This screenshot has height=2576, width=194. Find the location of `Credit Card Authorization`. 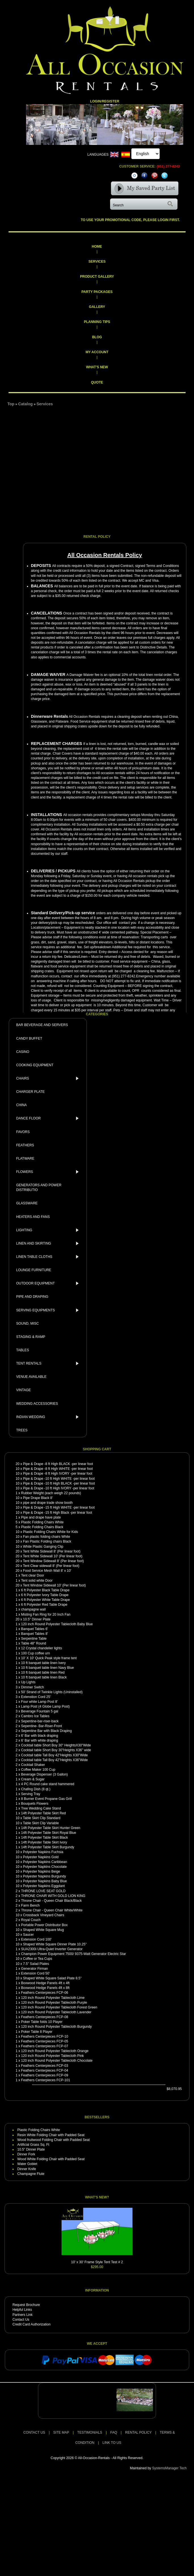

Credit Card Authorization is located at coordinates (31, 2324).